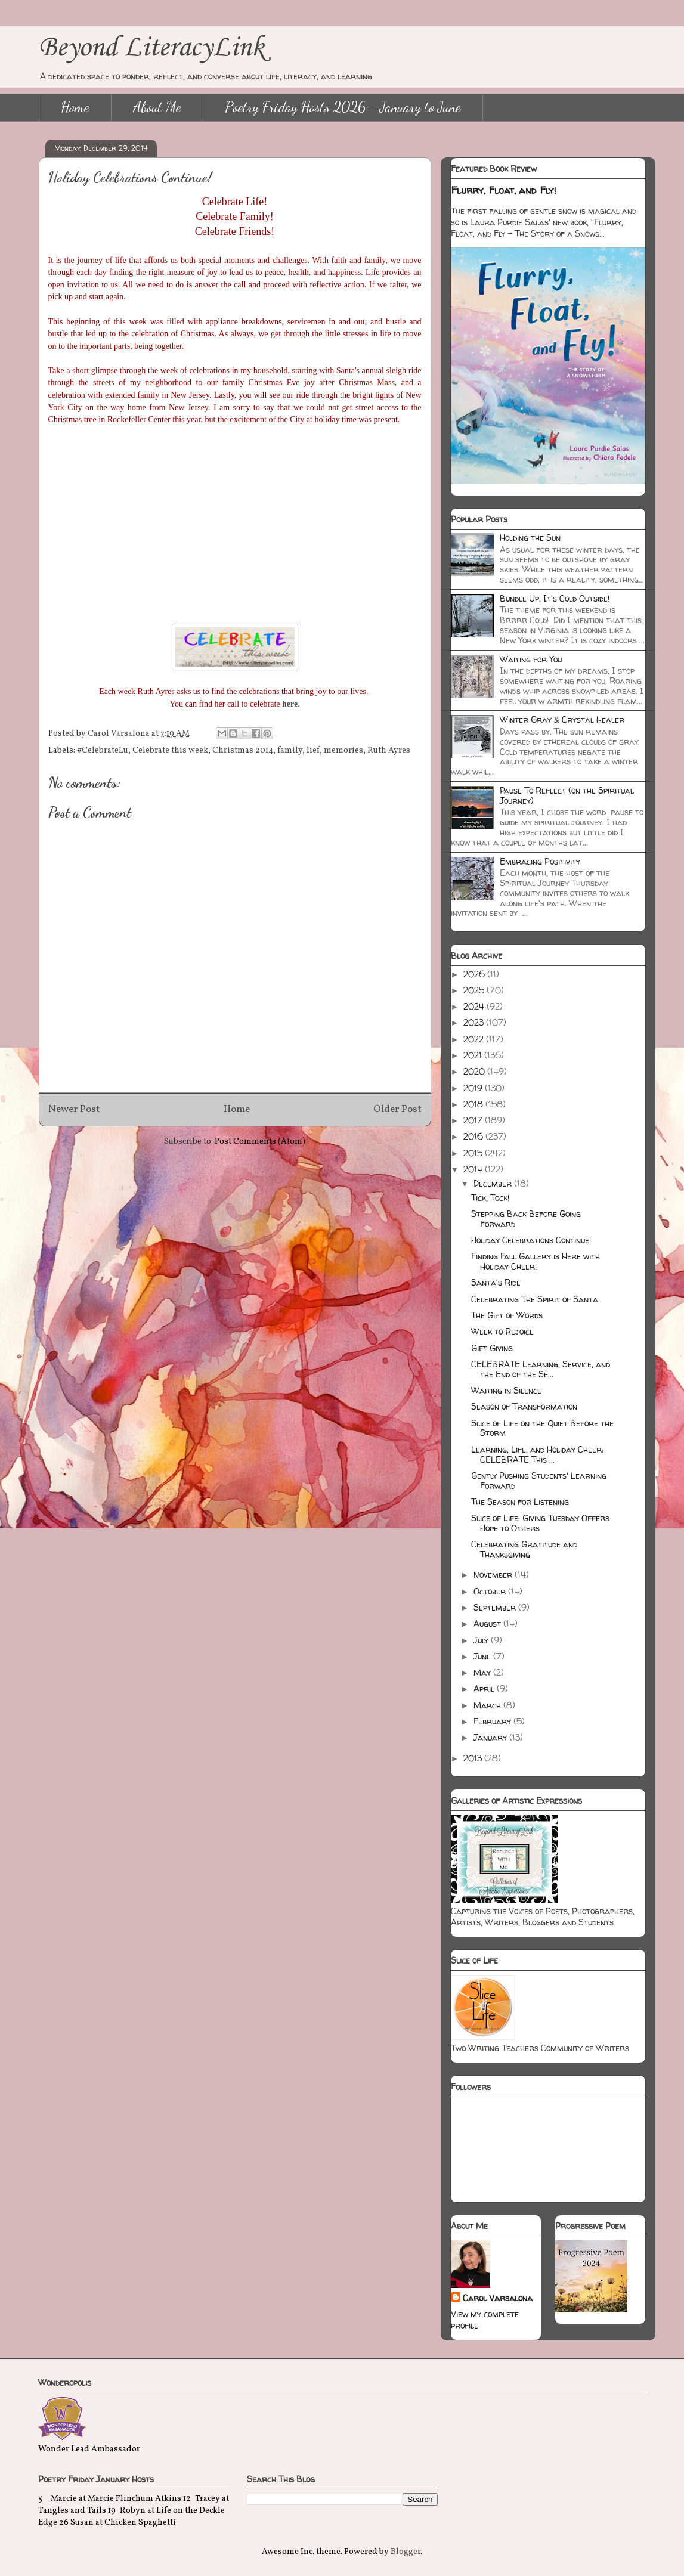  Describe the element at coordinates (534, 1299) in the screenshot. I see `Celebrating The Spirit of Santa` at that location.